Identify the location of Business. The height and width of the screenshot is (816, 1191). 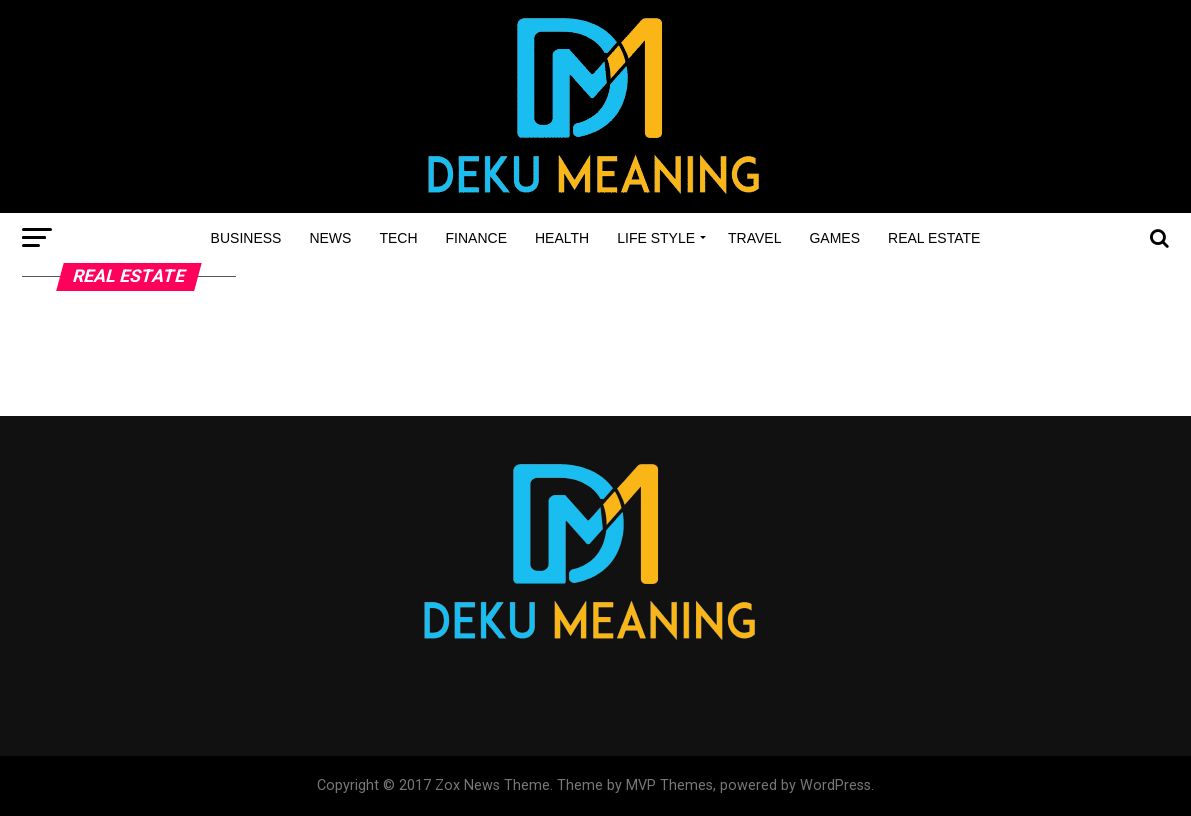
(246, 238).